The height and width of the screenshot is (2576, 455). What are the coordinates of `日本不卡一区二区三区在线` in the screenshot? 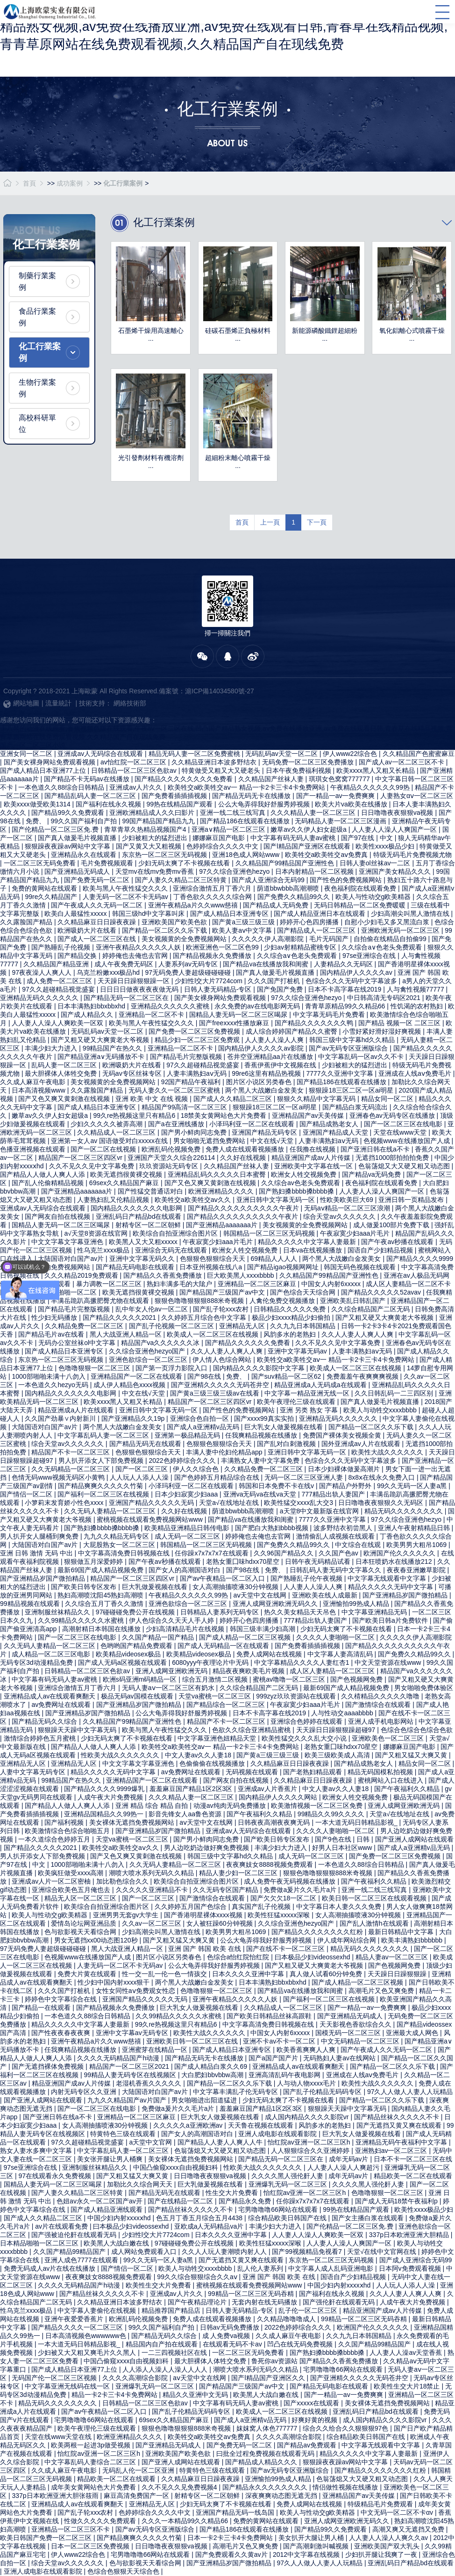 It's located at (413, 2159).